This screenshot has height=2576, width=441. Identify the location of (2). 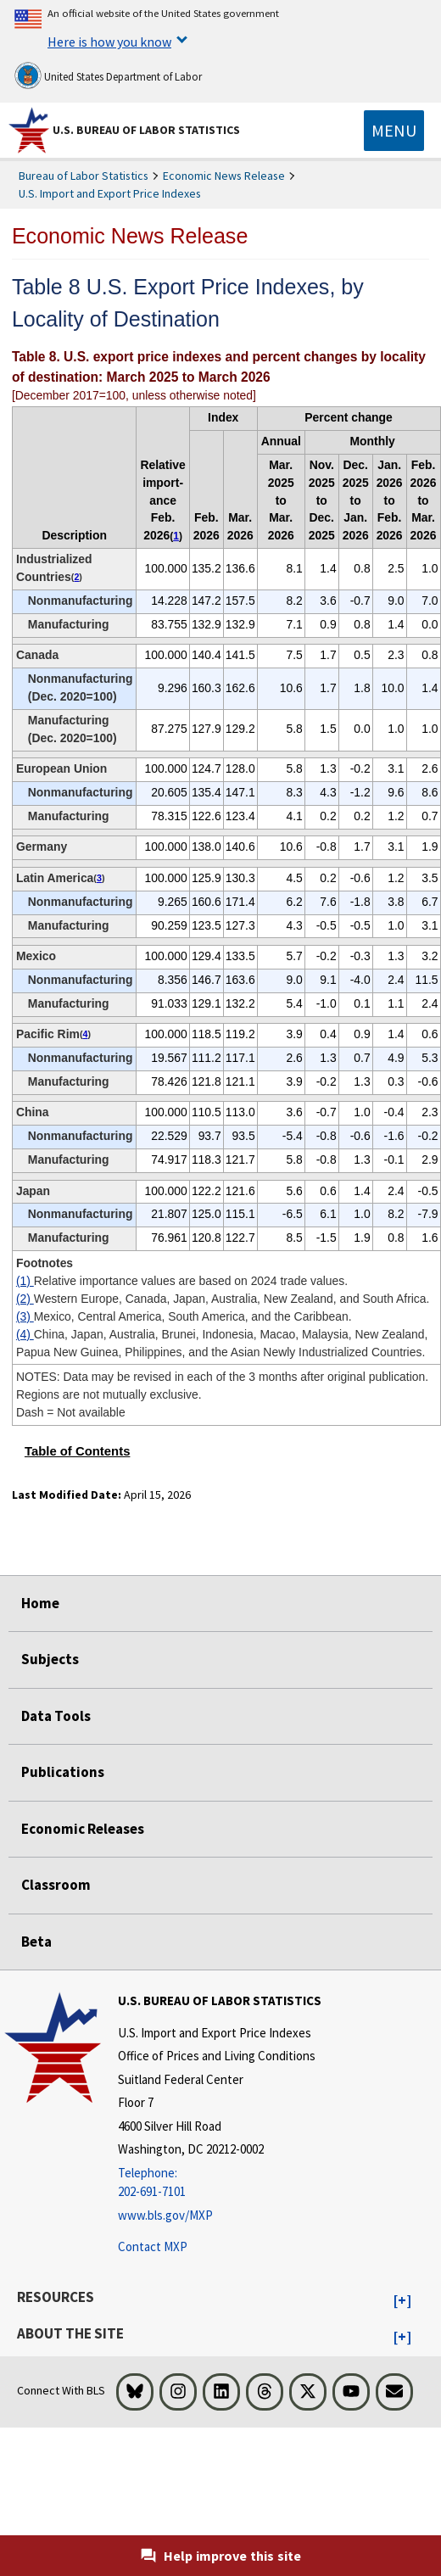
(25, 1298).